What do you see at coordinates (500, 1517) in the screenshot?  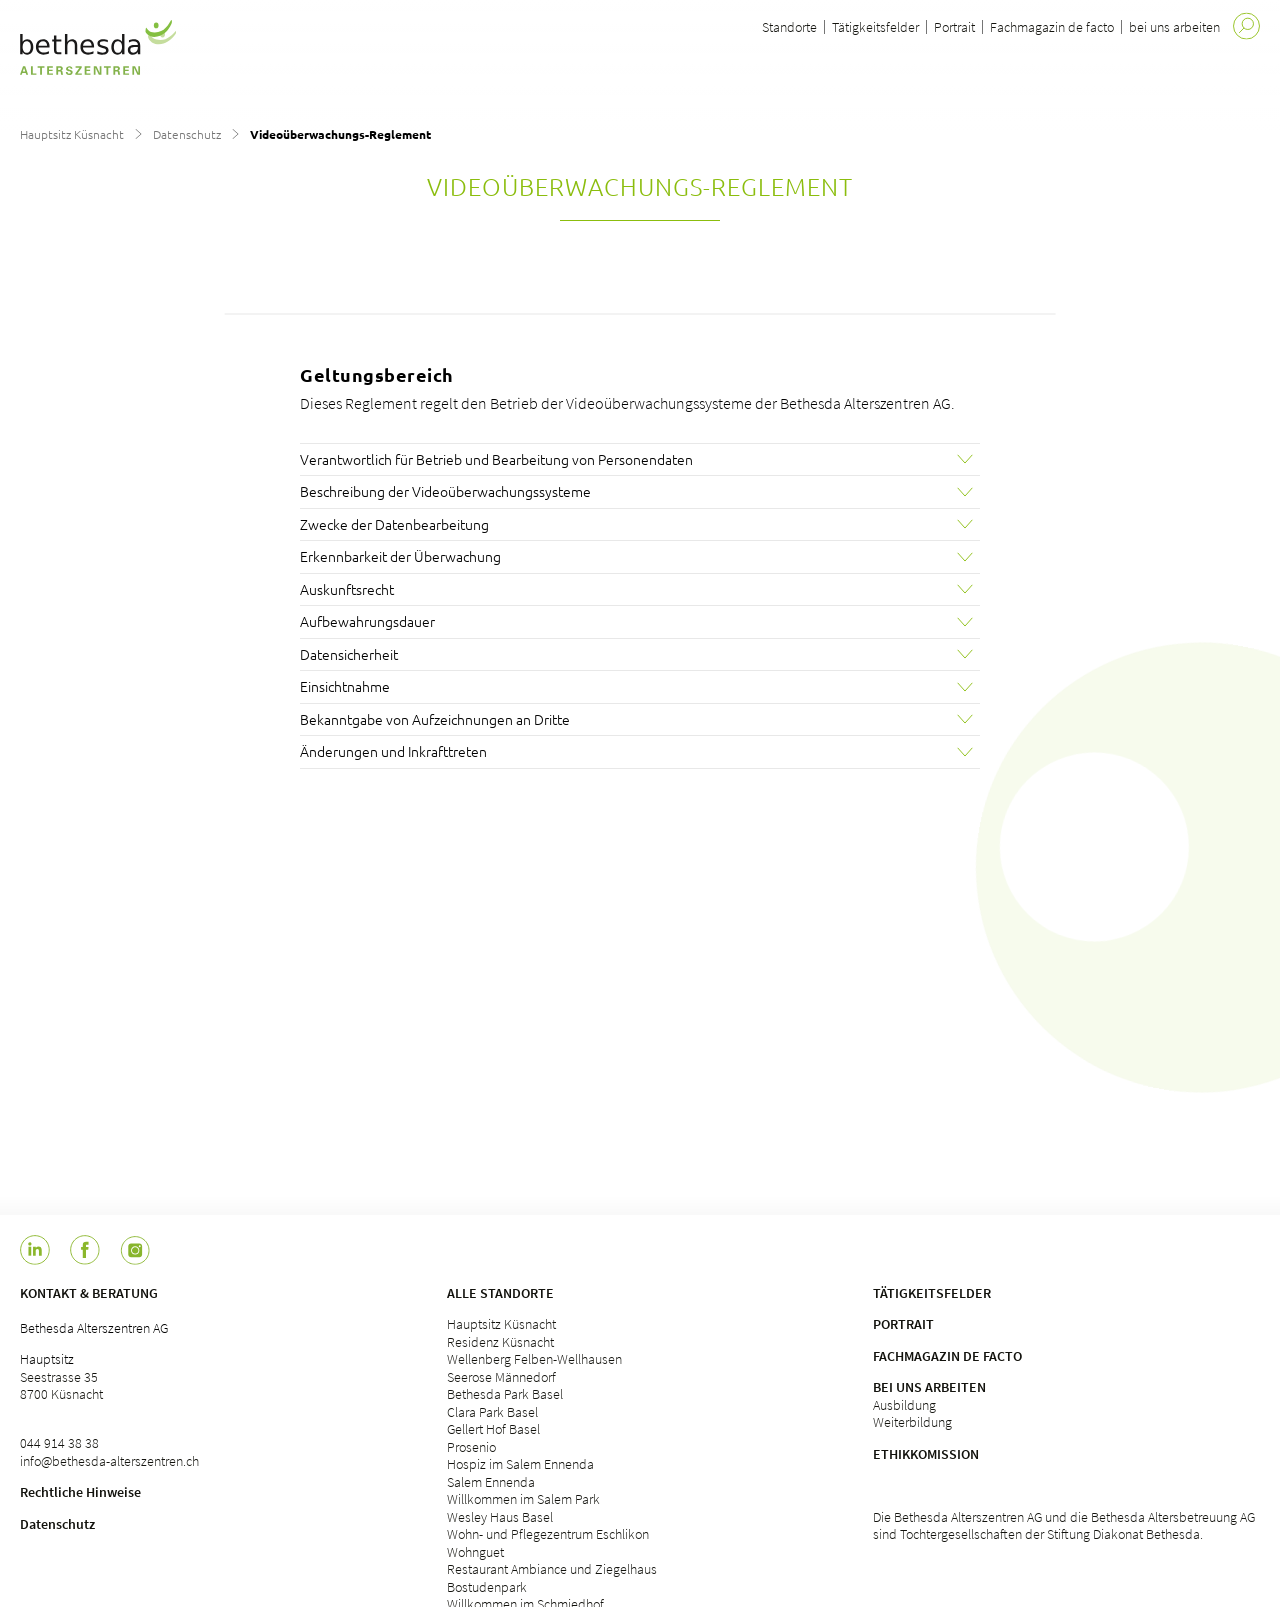 I see `Wesley Haus Basel` at bounding box center [500, 1517].